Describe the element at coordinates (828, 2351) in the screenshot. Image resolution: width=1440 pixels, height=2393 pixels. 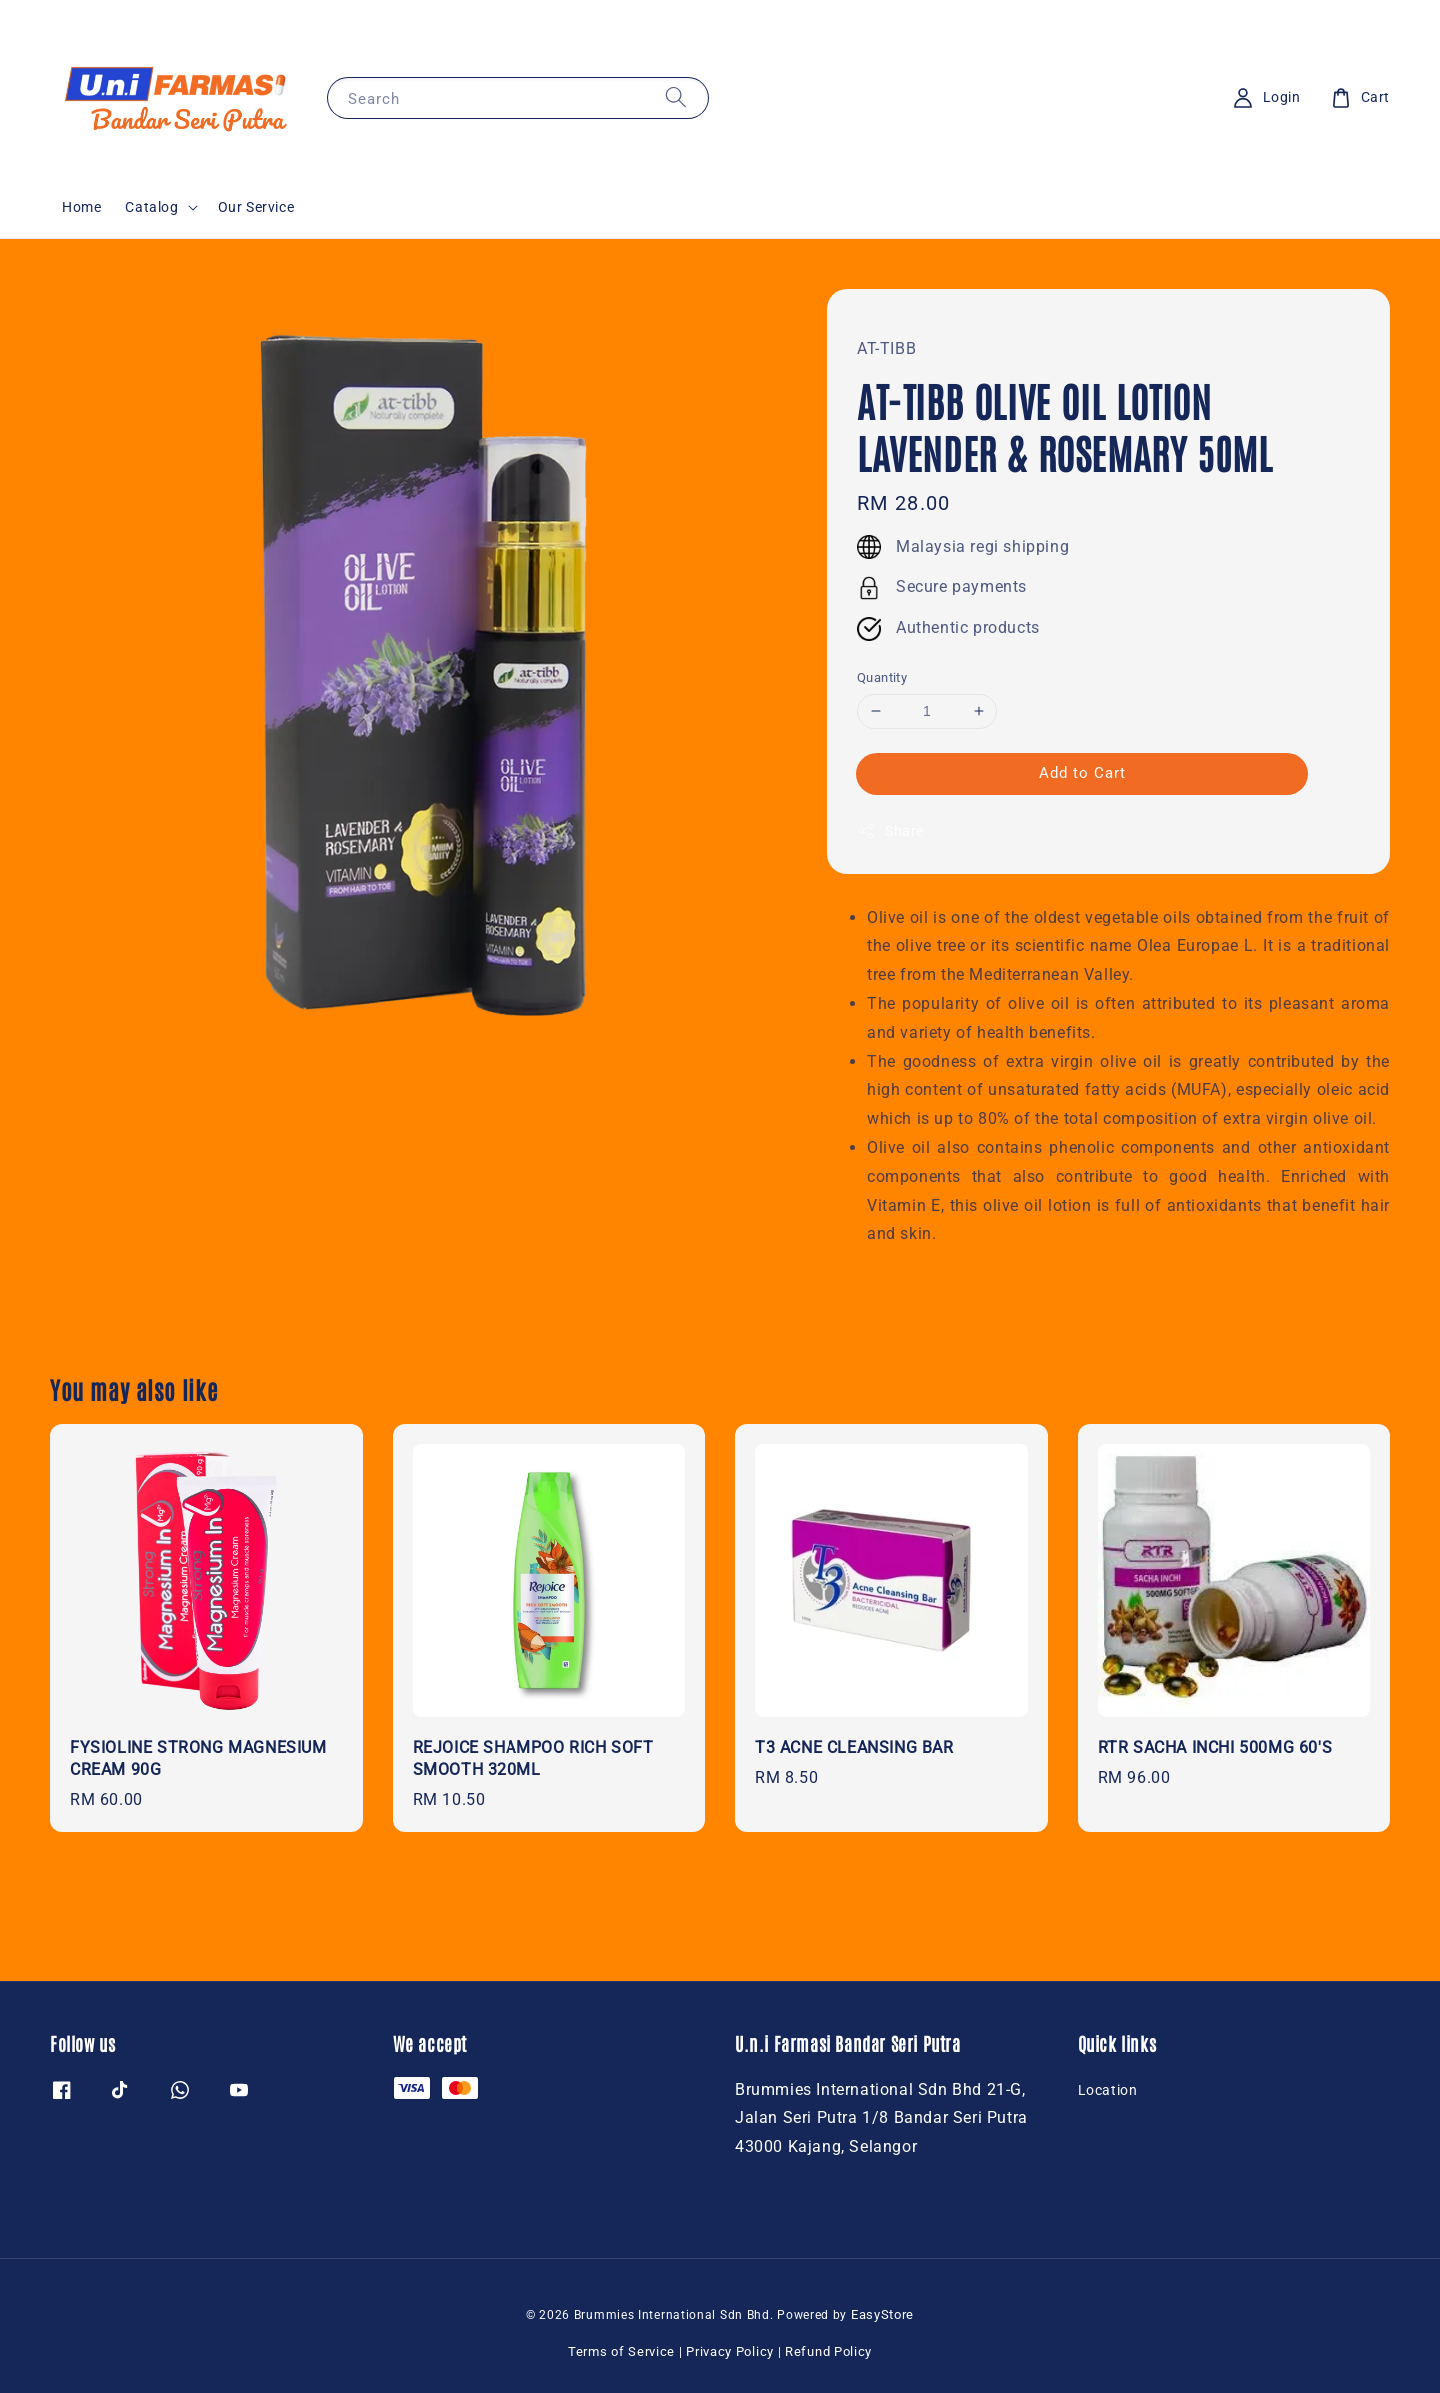
I see `Refund Policy` at that location.